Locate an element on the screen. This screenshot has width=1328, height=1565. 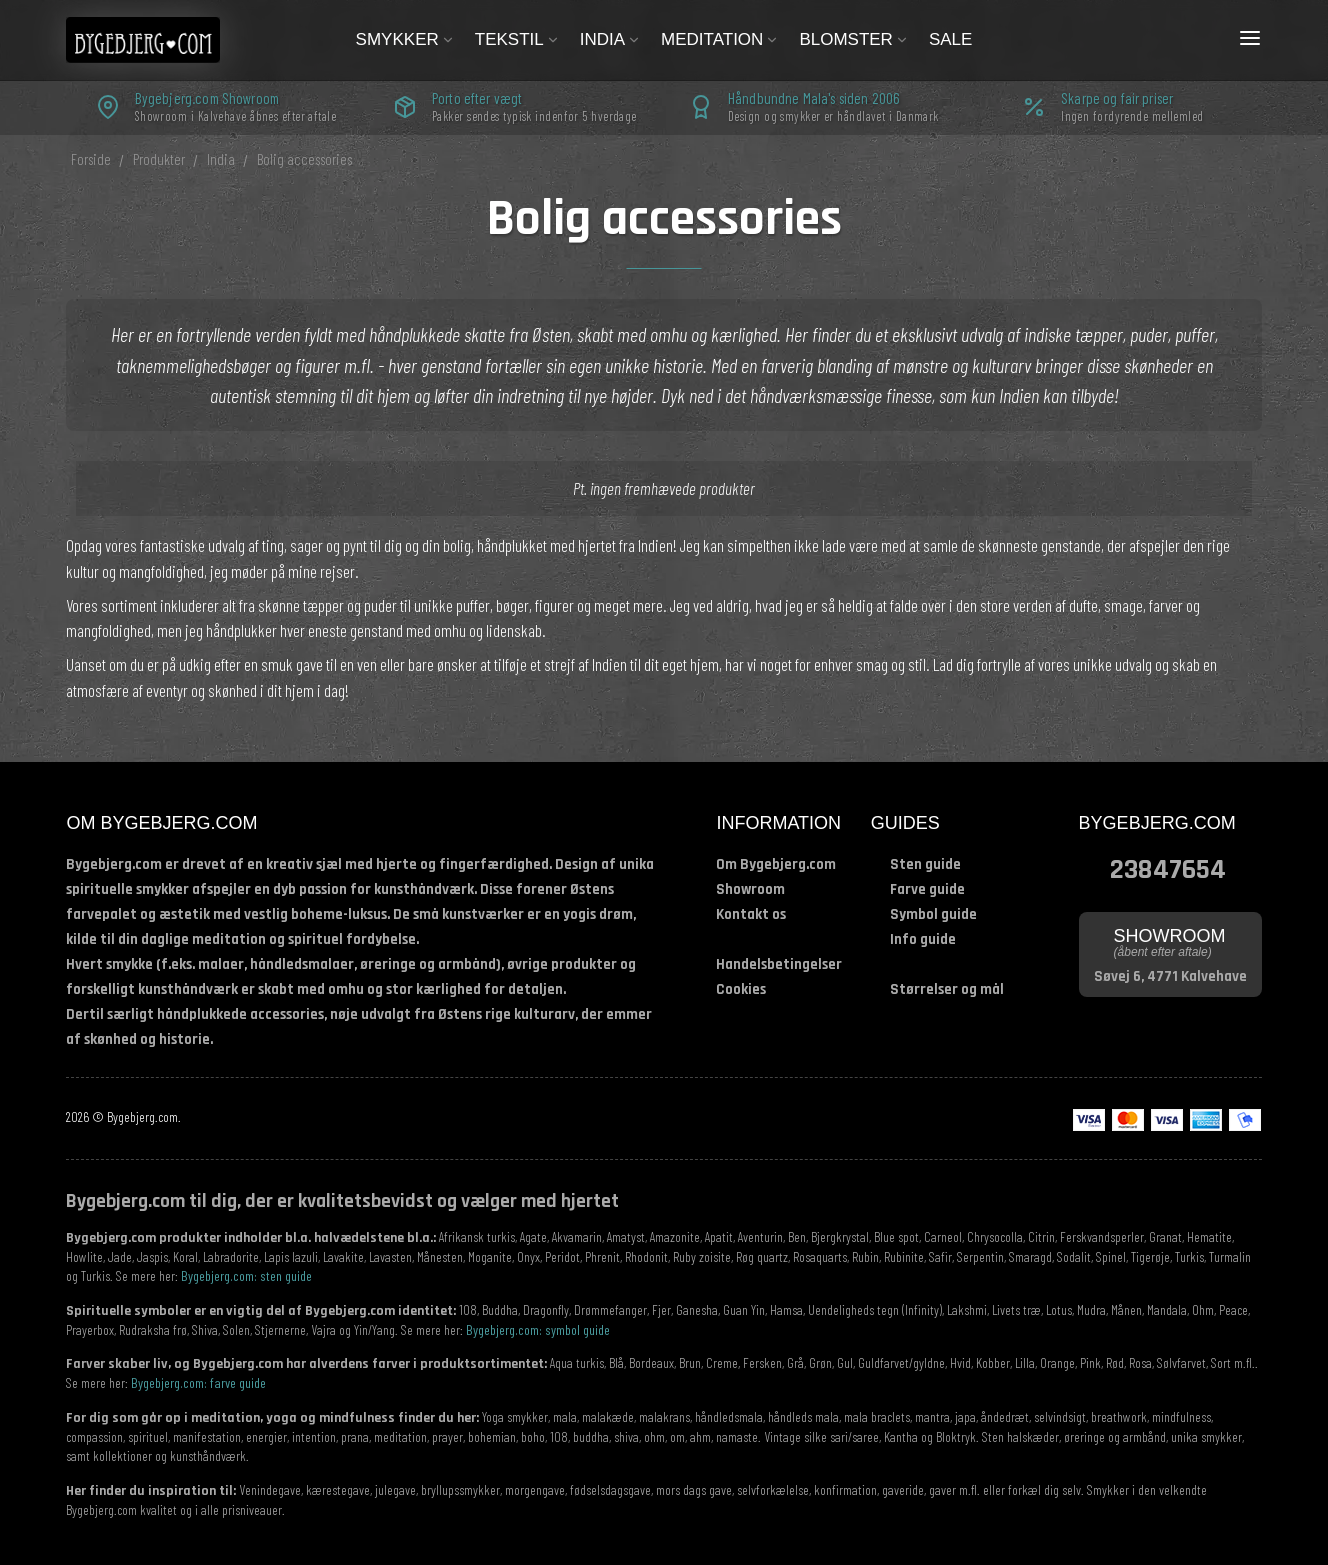
Størrelser og mål is located at coordinates (947, 989).